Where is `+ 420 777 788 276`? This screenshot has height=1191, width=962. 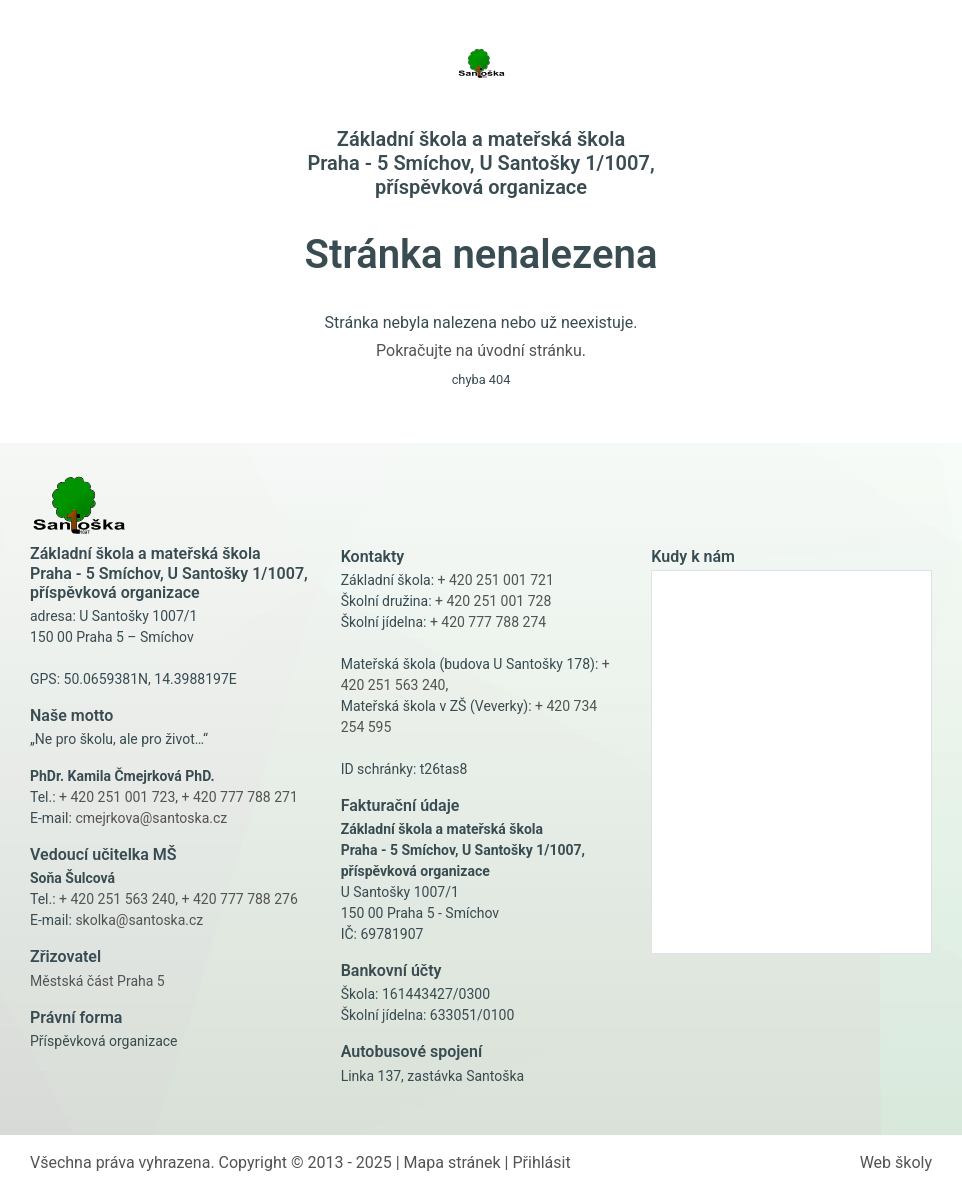
+ 420 777 788 276 is located at coordinates (240, 899).